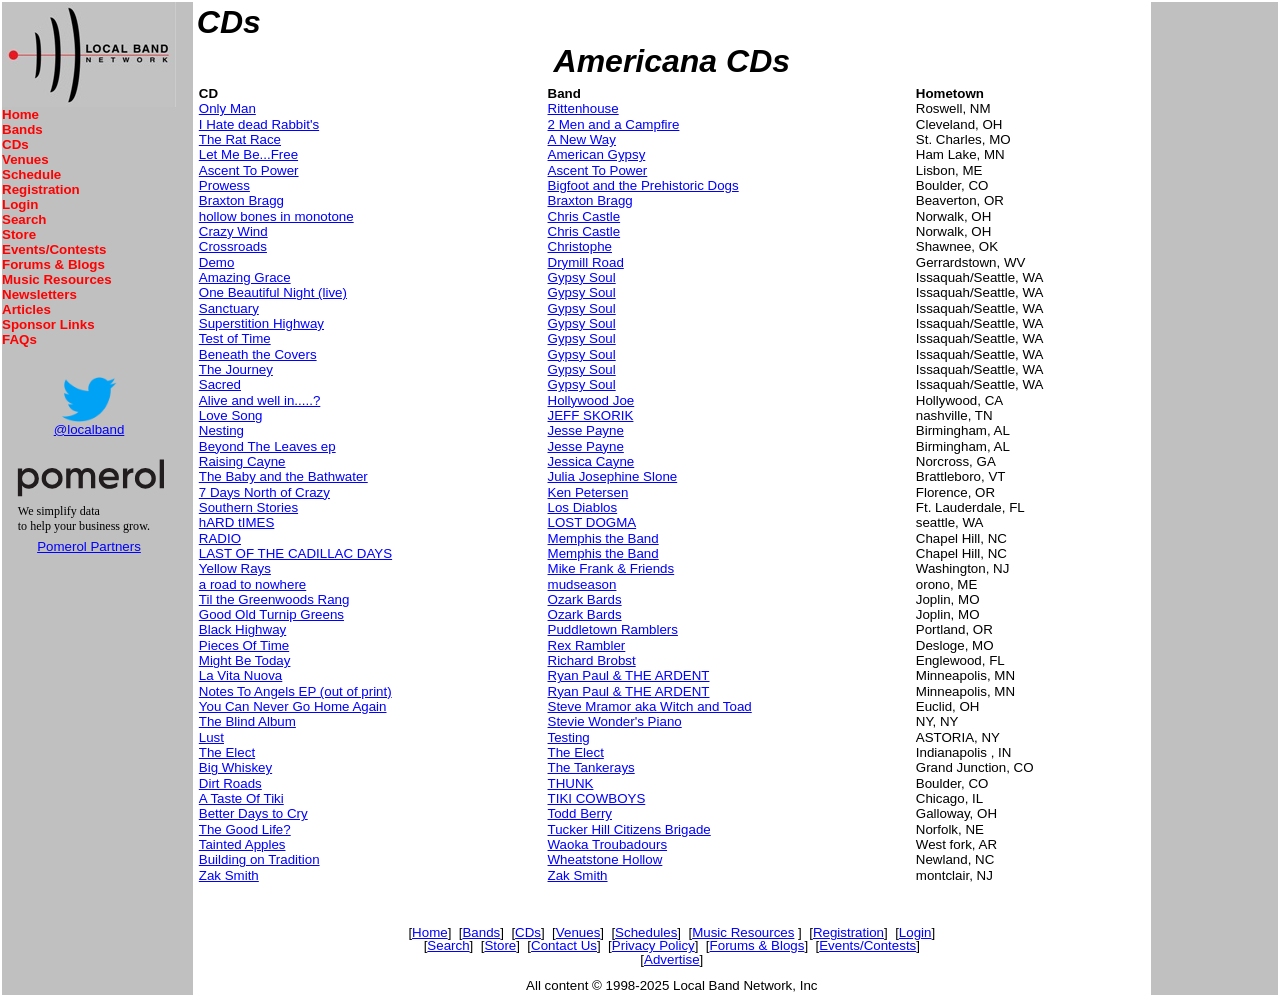 This screenshot has height=997, width=1280. What do you see at coordinates (585, 599) in the screenshot?
I see `Ozark Bards` at bounding box center [585, 599].